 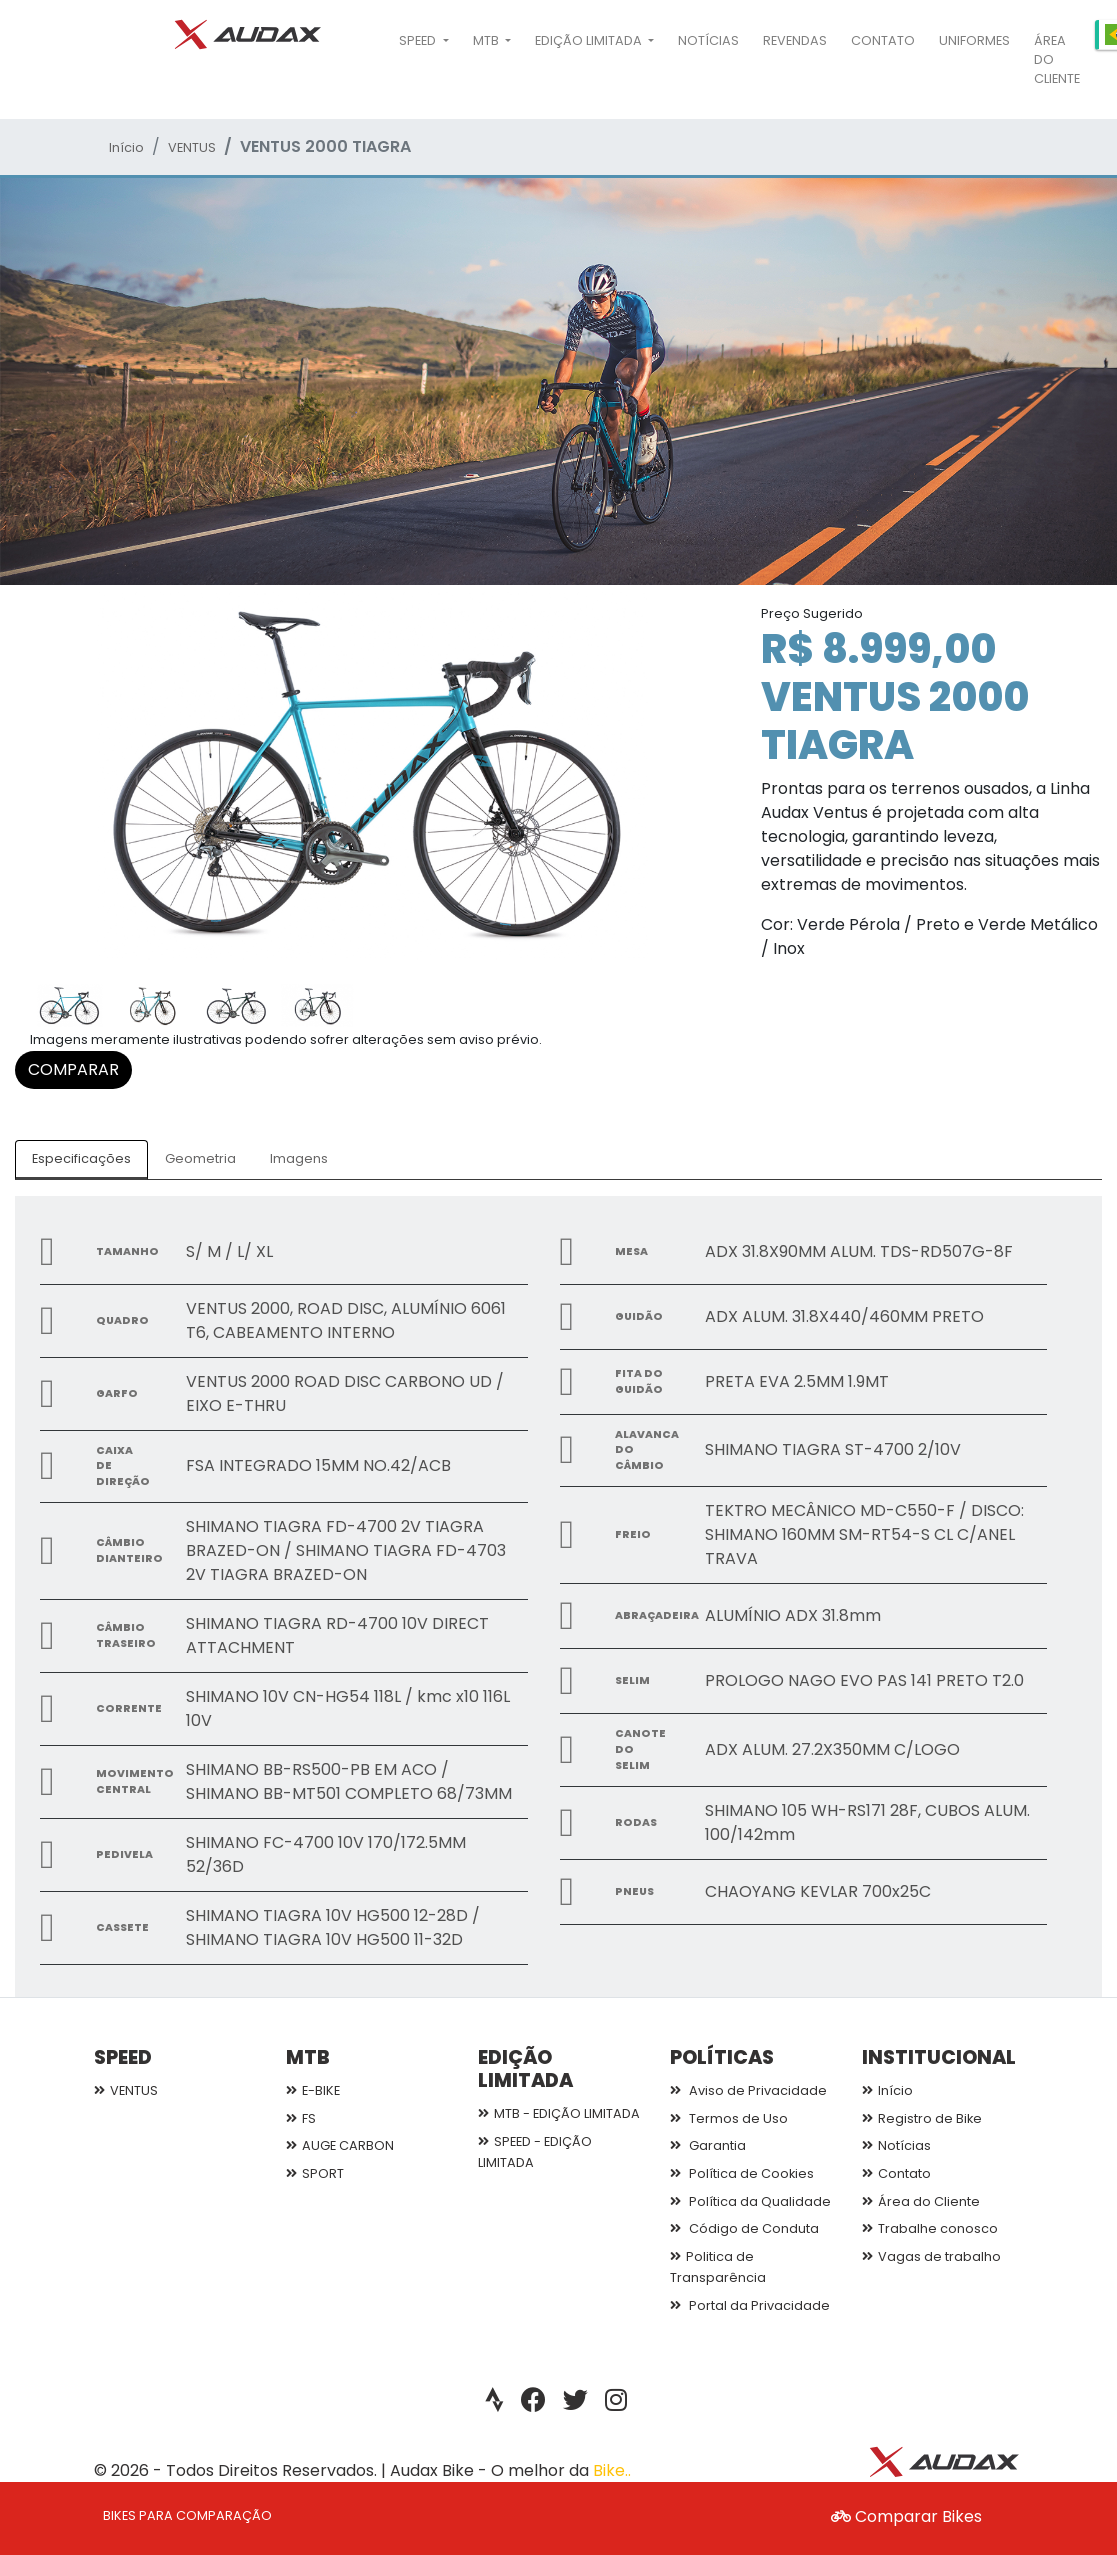 What do you see at coordinates (729, 2118) in the screenshot?
I see `Termos de Uso` at bounding box center [729, 2118].